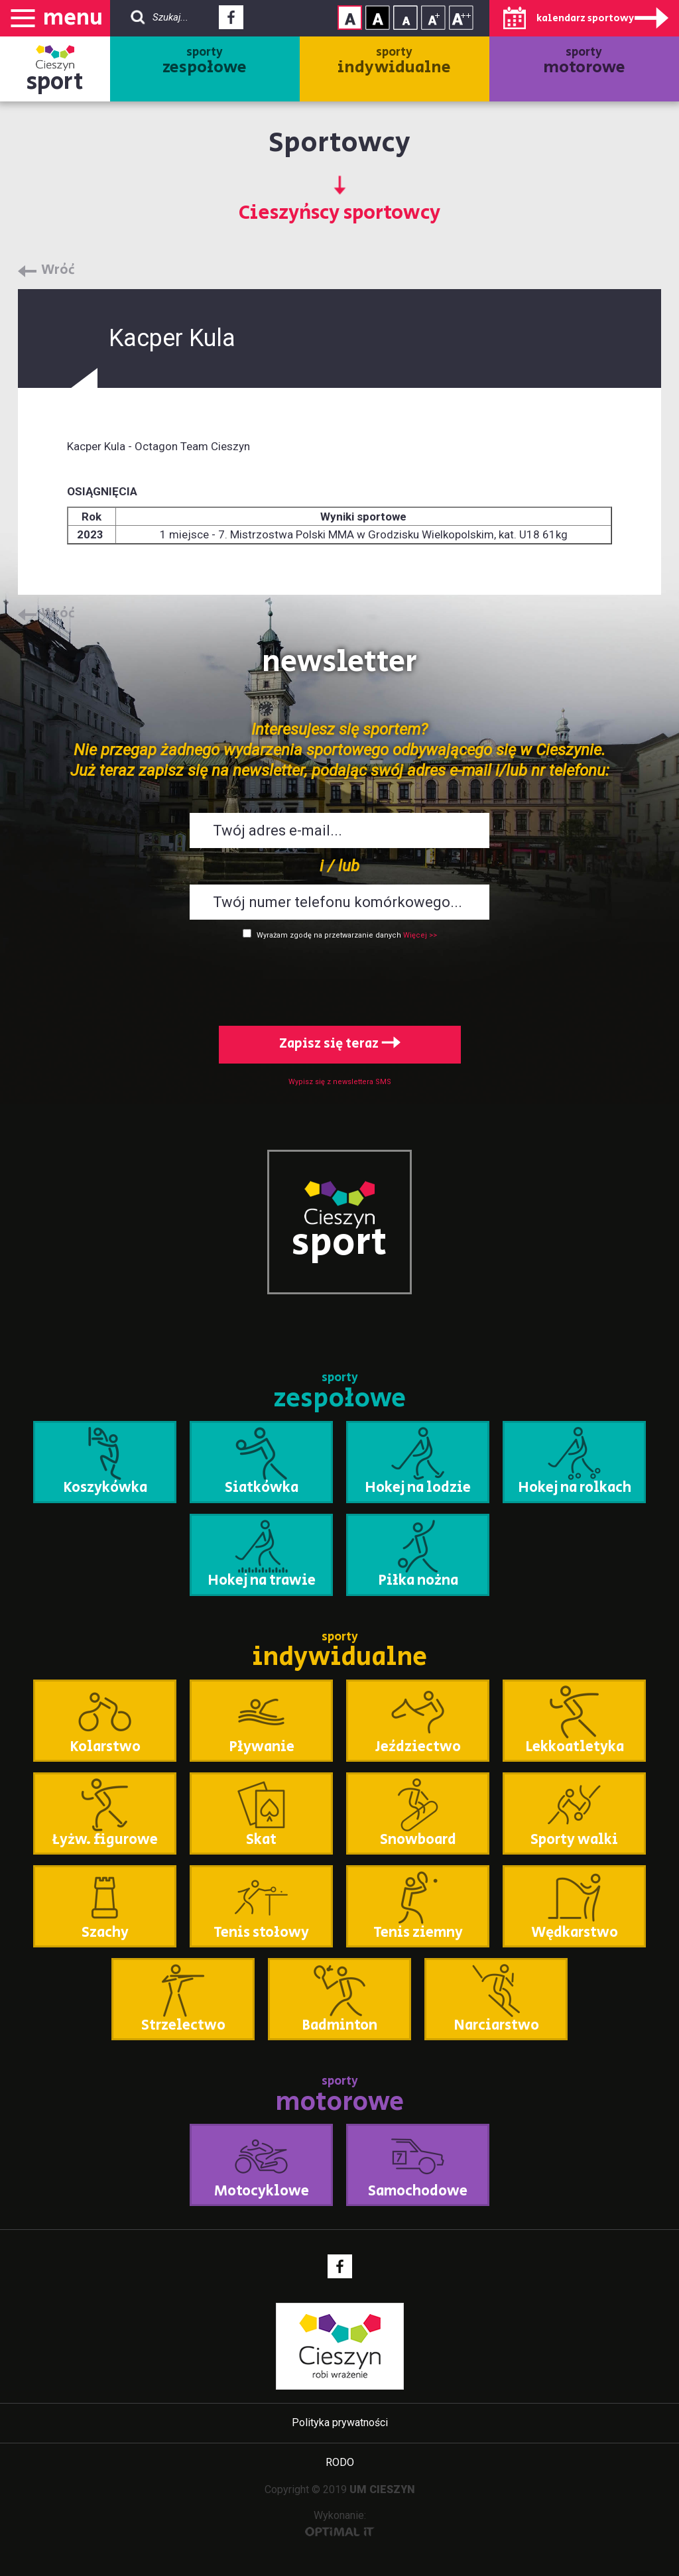 The width and height of the screenshot is (679, 2576). Describe the element at coordinates (382, 2489) in the screenshot. I see `UM CIESZYN` at that location.